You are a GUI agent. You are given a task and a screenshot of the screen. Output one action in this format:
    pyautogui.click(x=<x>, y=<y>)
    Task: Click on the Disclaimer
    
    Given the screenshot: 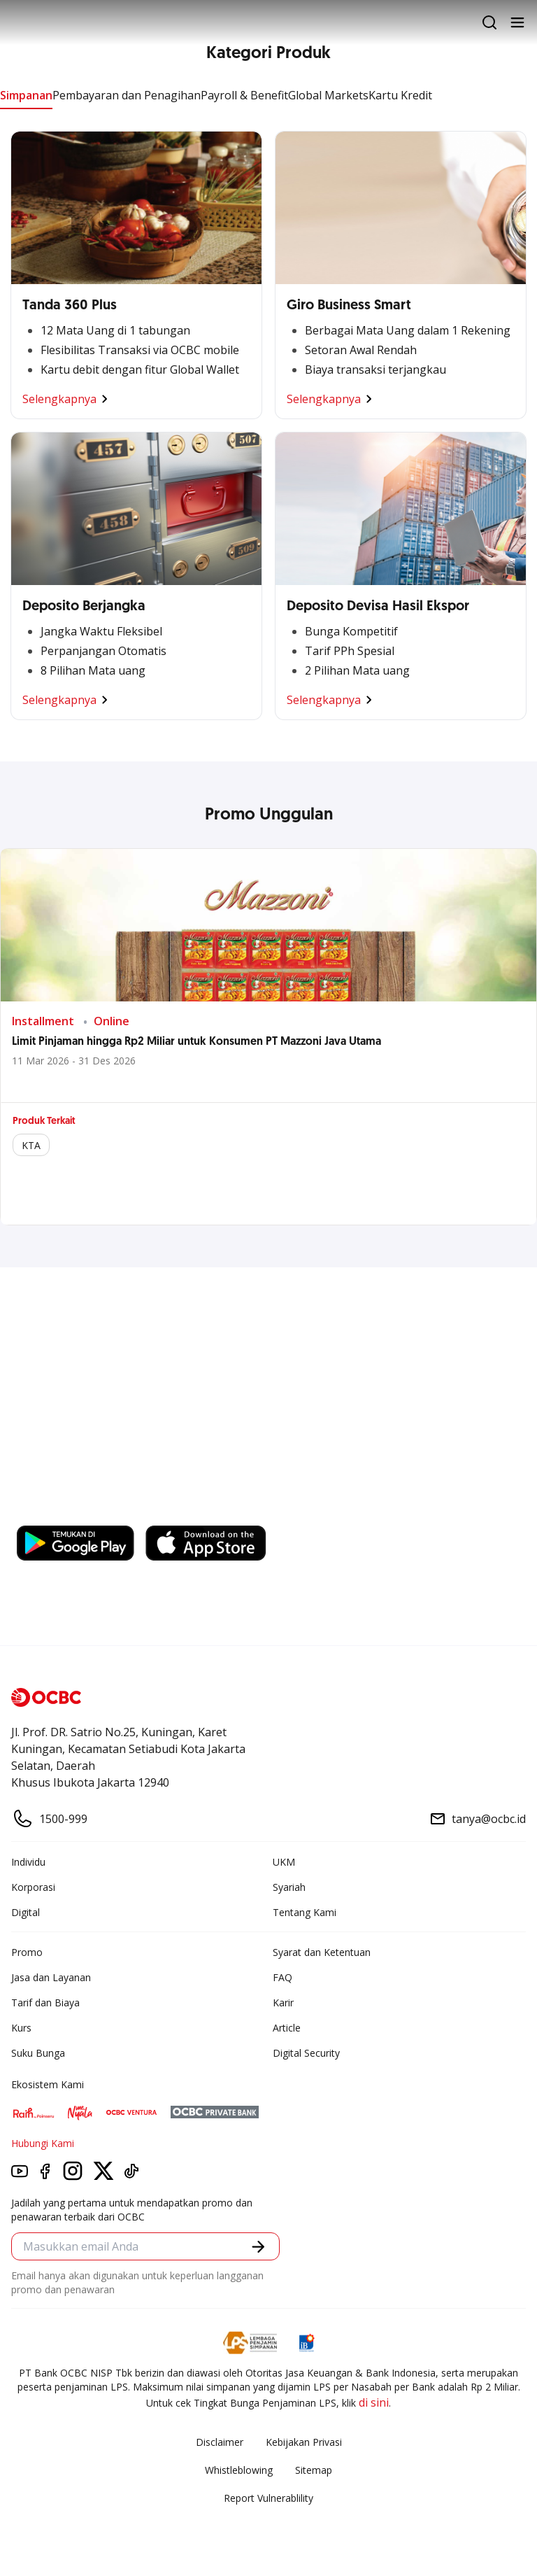 What is the action you would take?
    pyautogui.click(x=219, y=2442)
    